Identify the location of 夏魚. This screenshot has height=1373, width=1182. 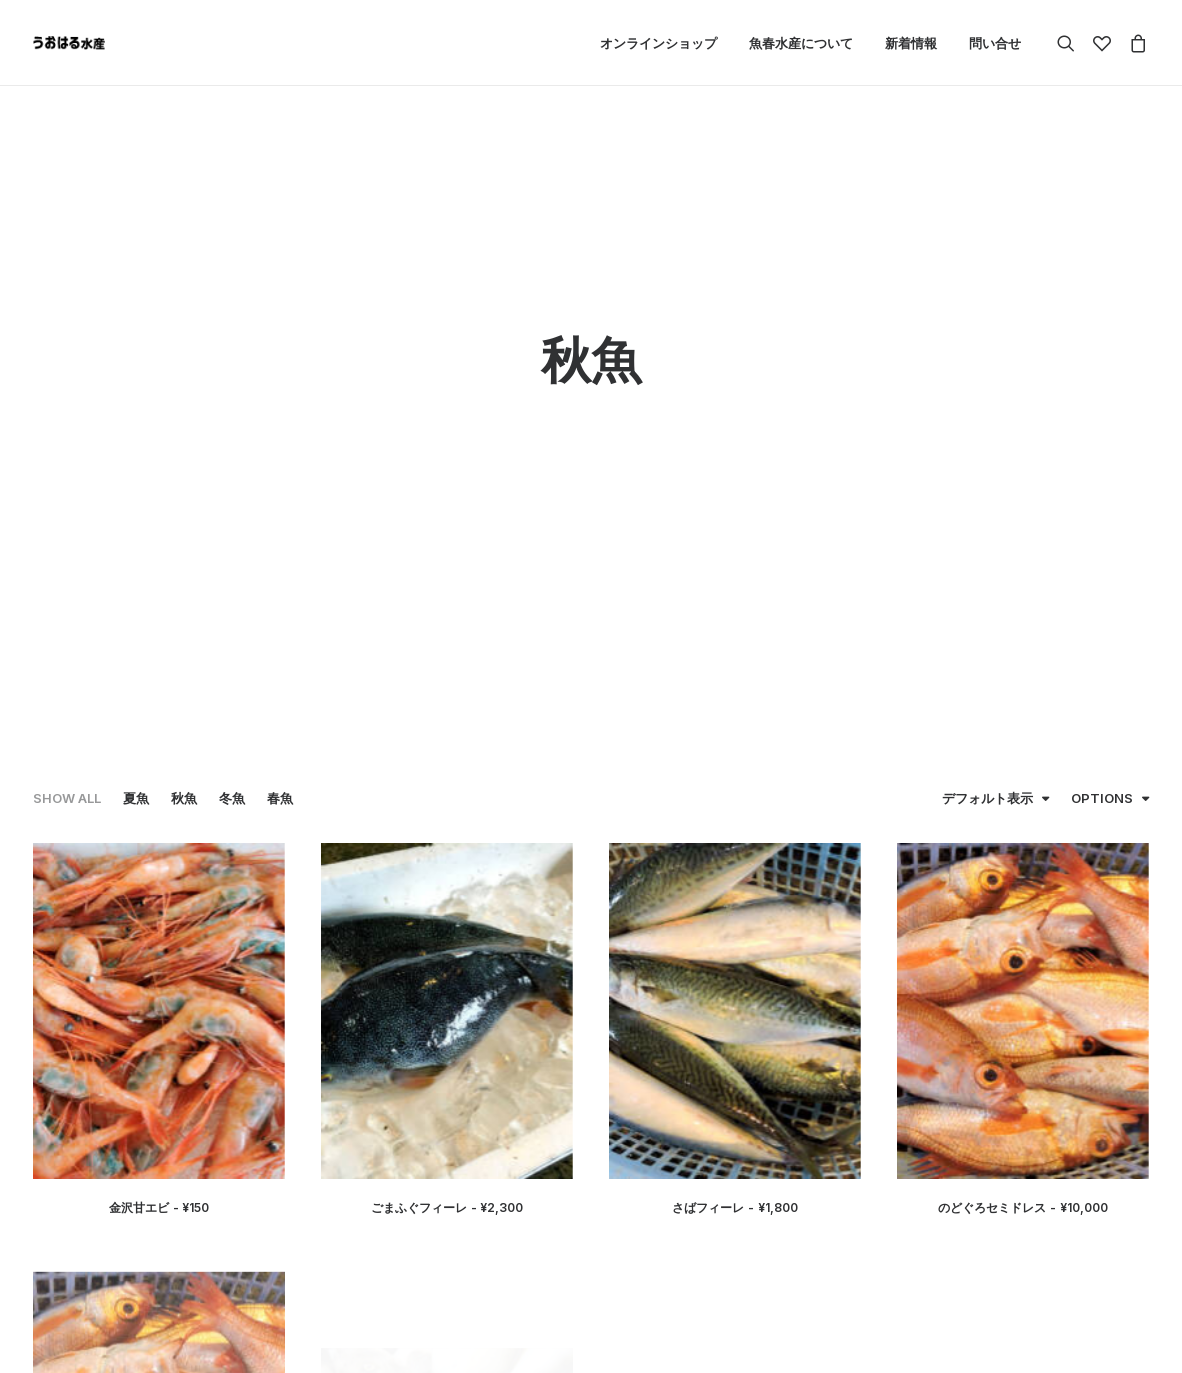
(136, 439).